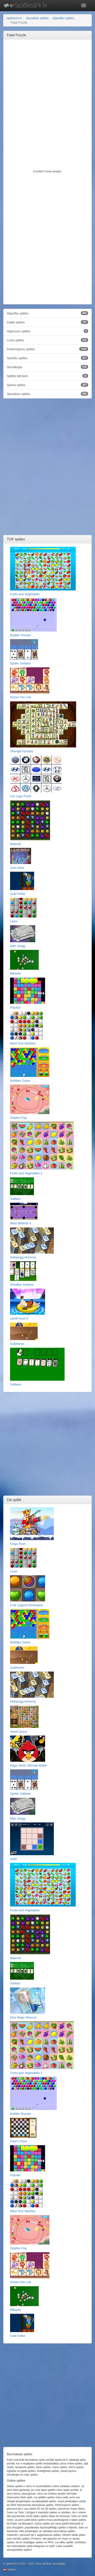 Image resolution: width=95 pixels, height=2576 pixels. I want to click on Simulācijas, so click(47, 367).